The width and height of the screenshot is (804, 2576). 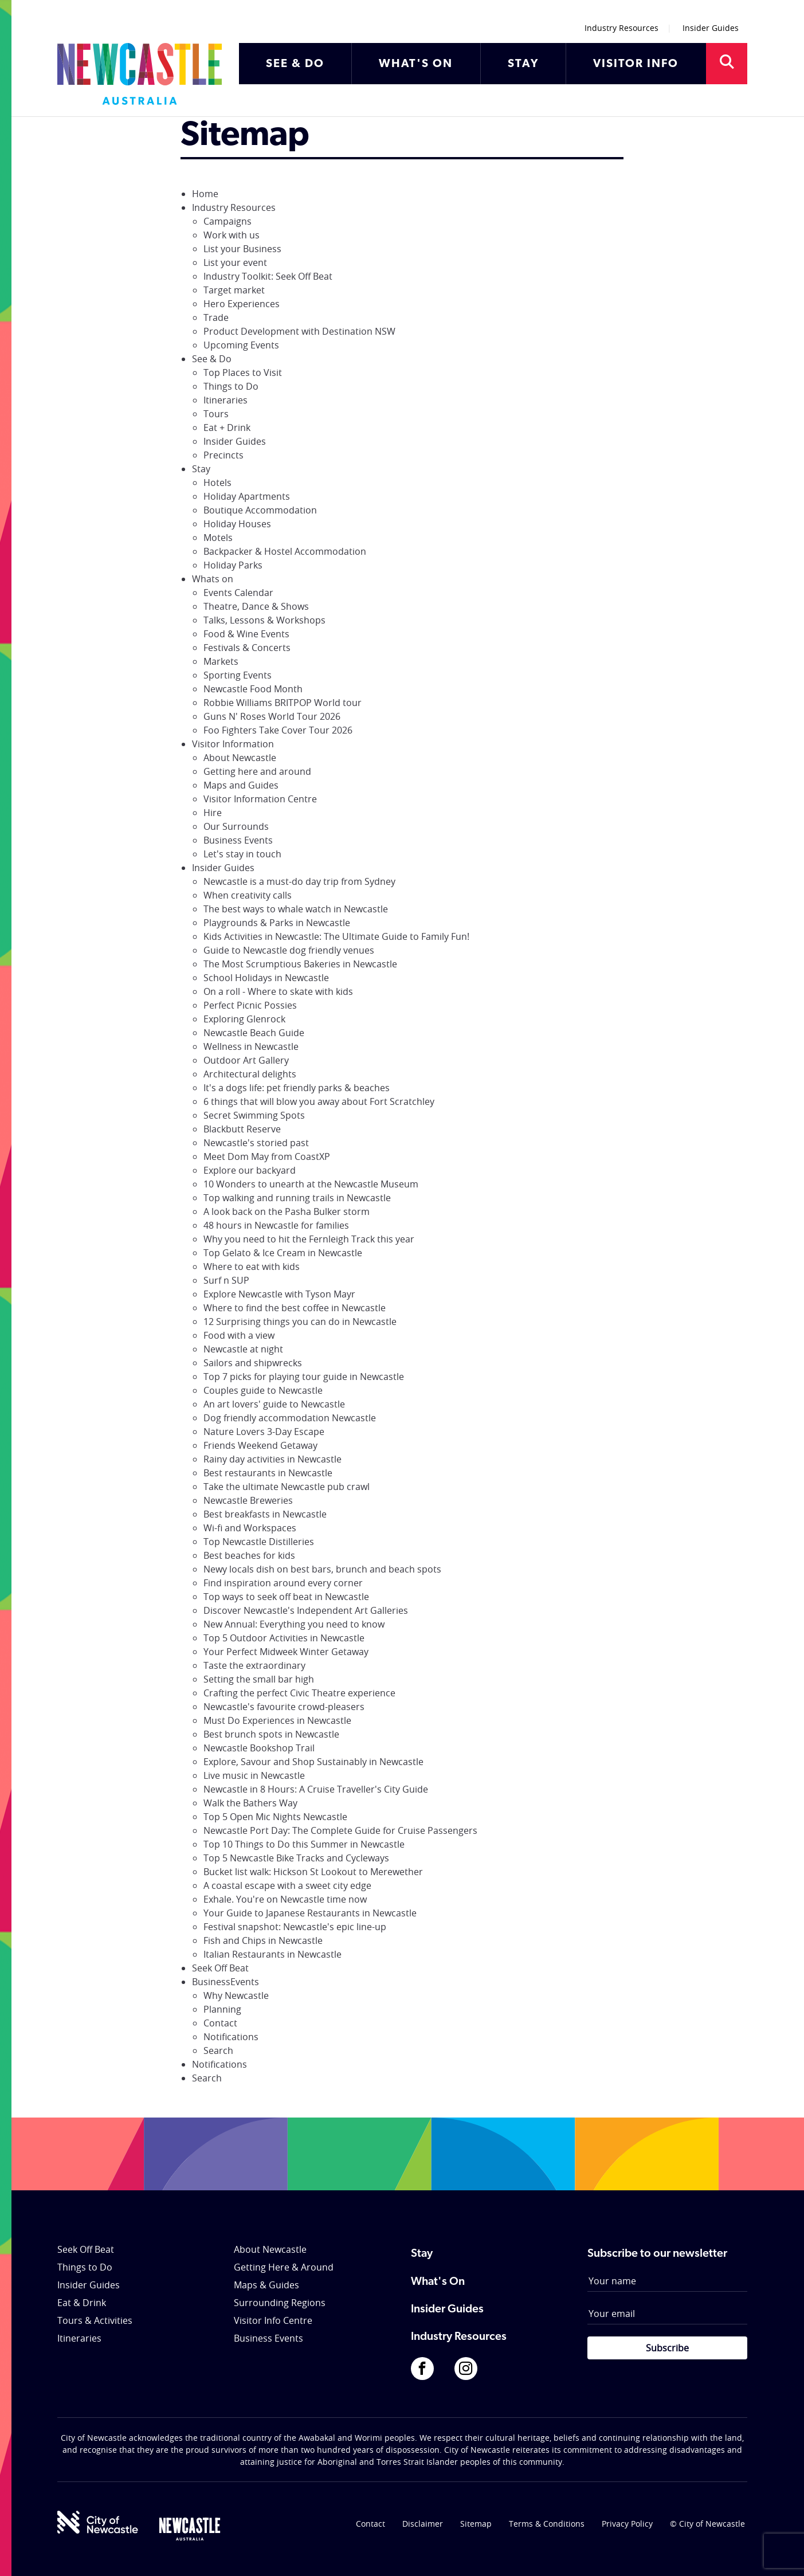 What do you see at coordinates (201, 468) in the screenshot?
I see `Stay` at bounding box center [201, 468].